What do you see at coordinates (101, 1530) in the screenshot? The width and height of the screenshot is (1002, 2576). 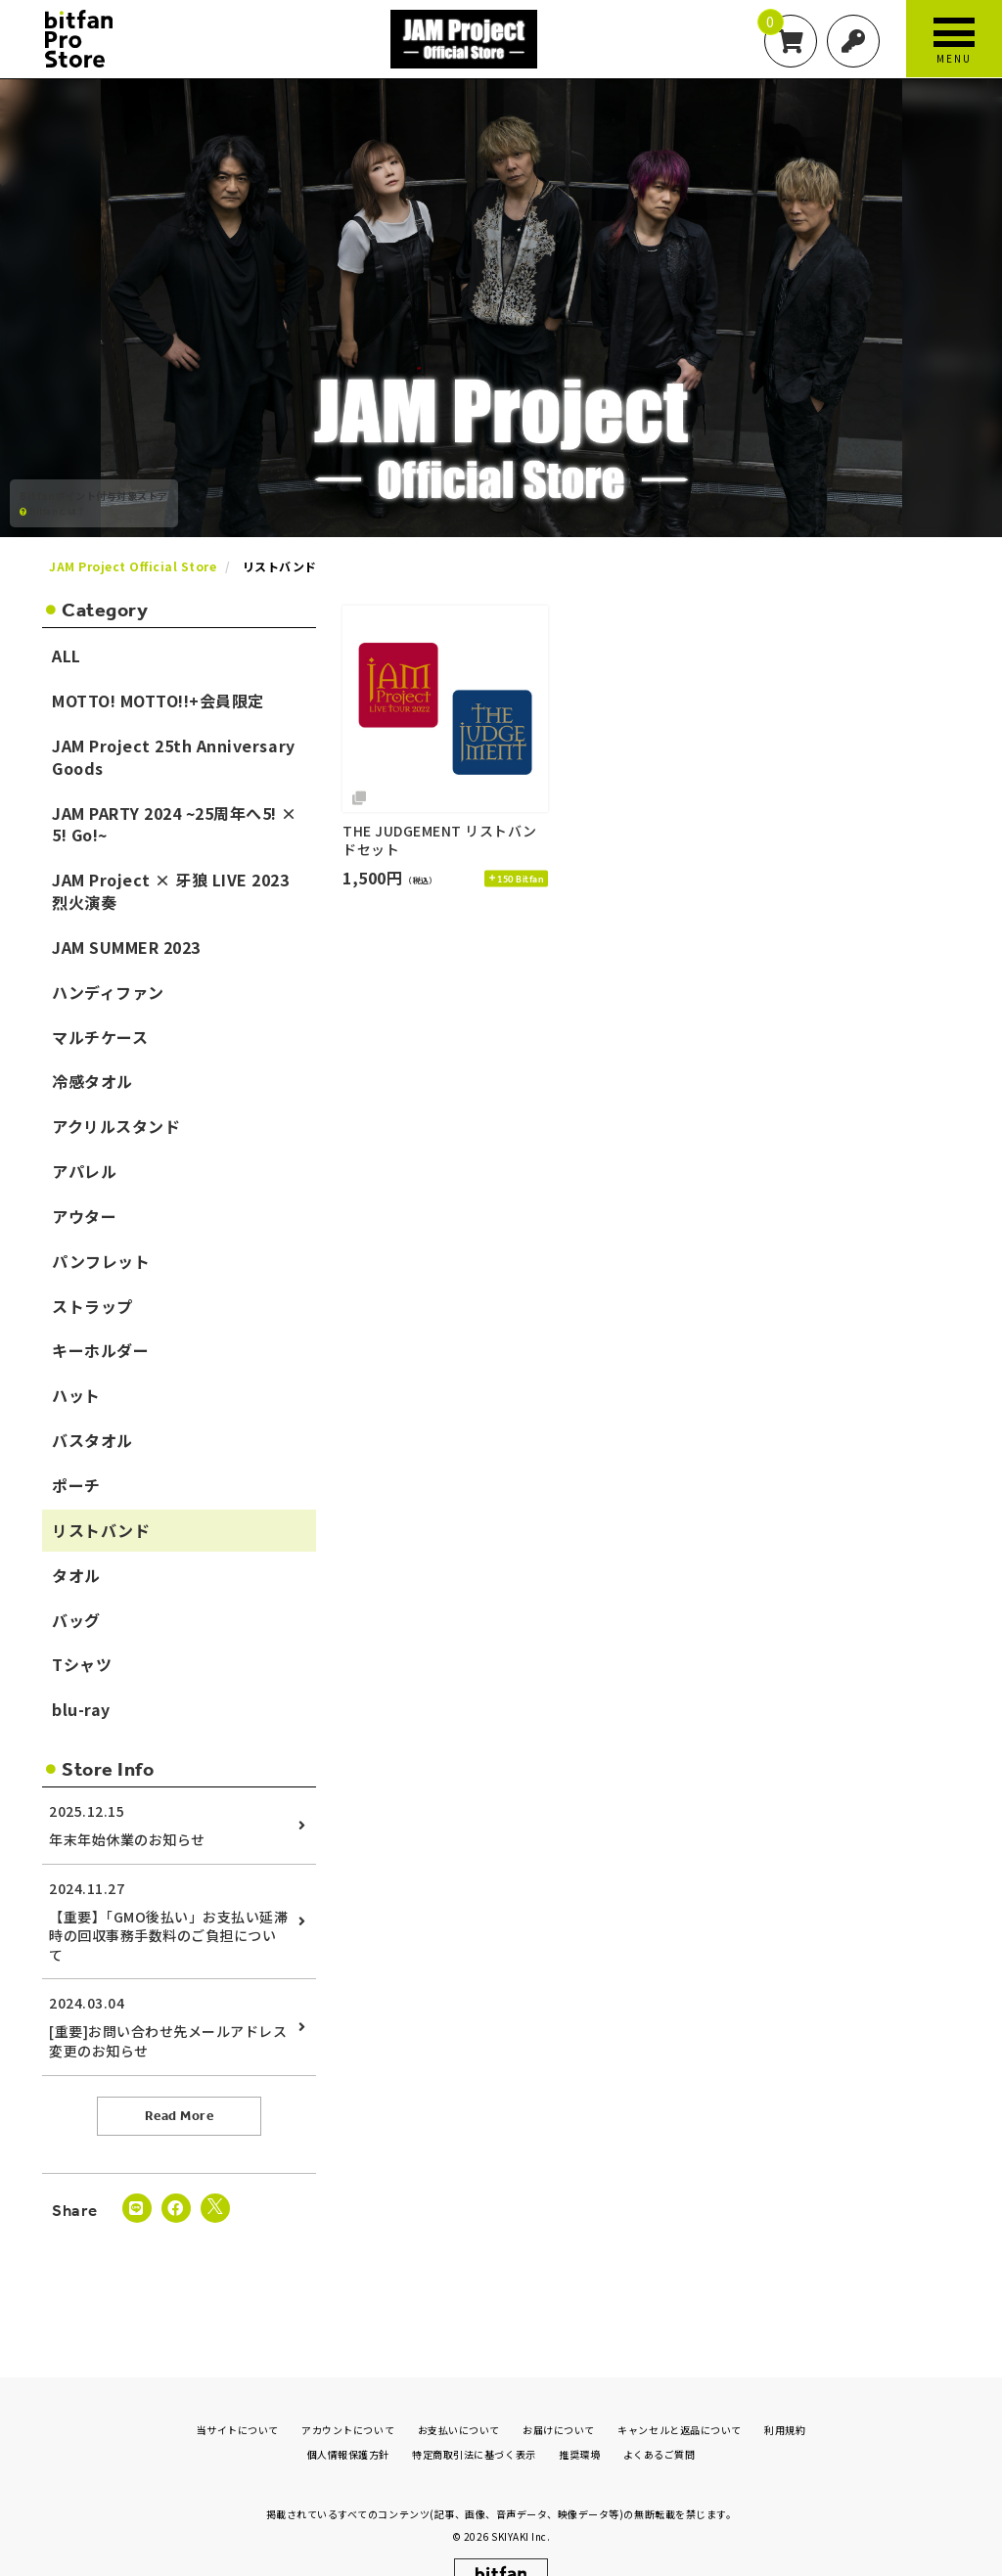 I see `リストバンド` at bounding box center [101, 1530].